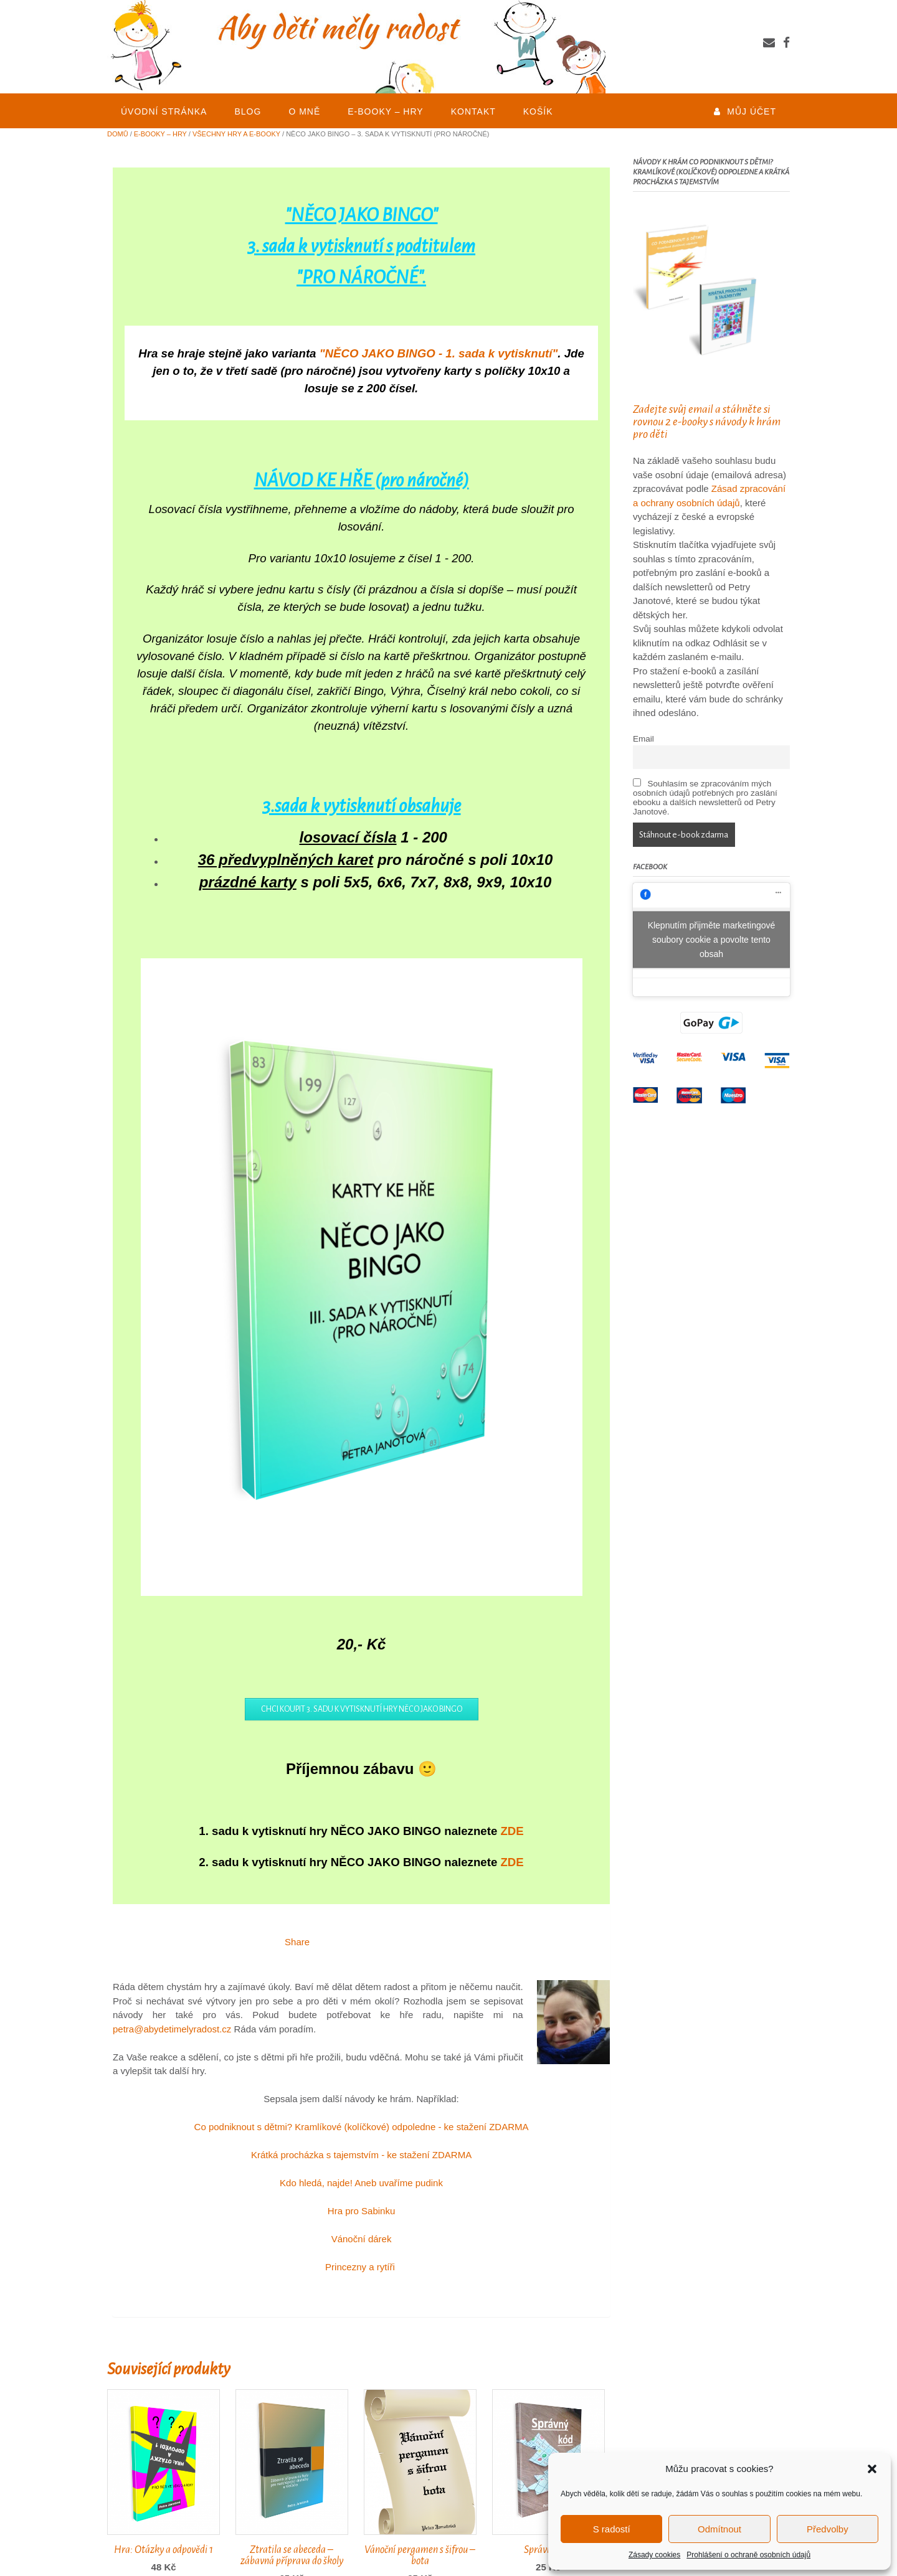 The image size is (897, 2576). I want to click on Košík, so click(538, 111).